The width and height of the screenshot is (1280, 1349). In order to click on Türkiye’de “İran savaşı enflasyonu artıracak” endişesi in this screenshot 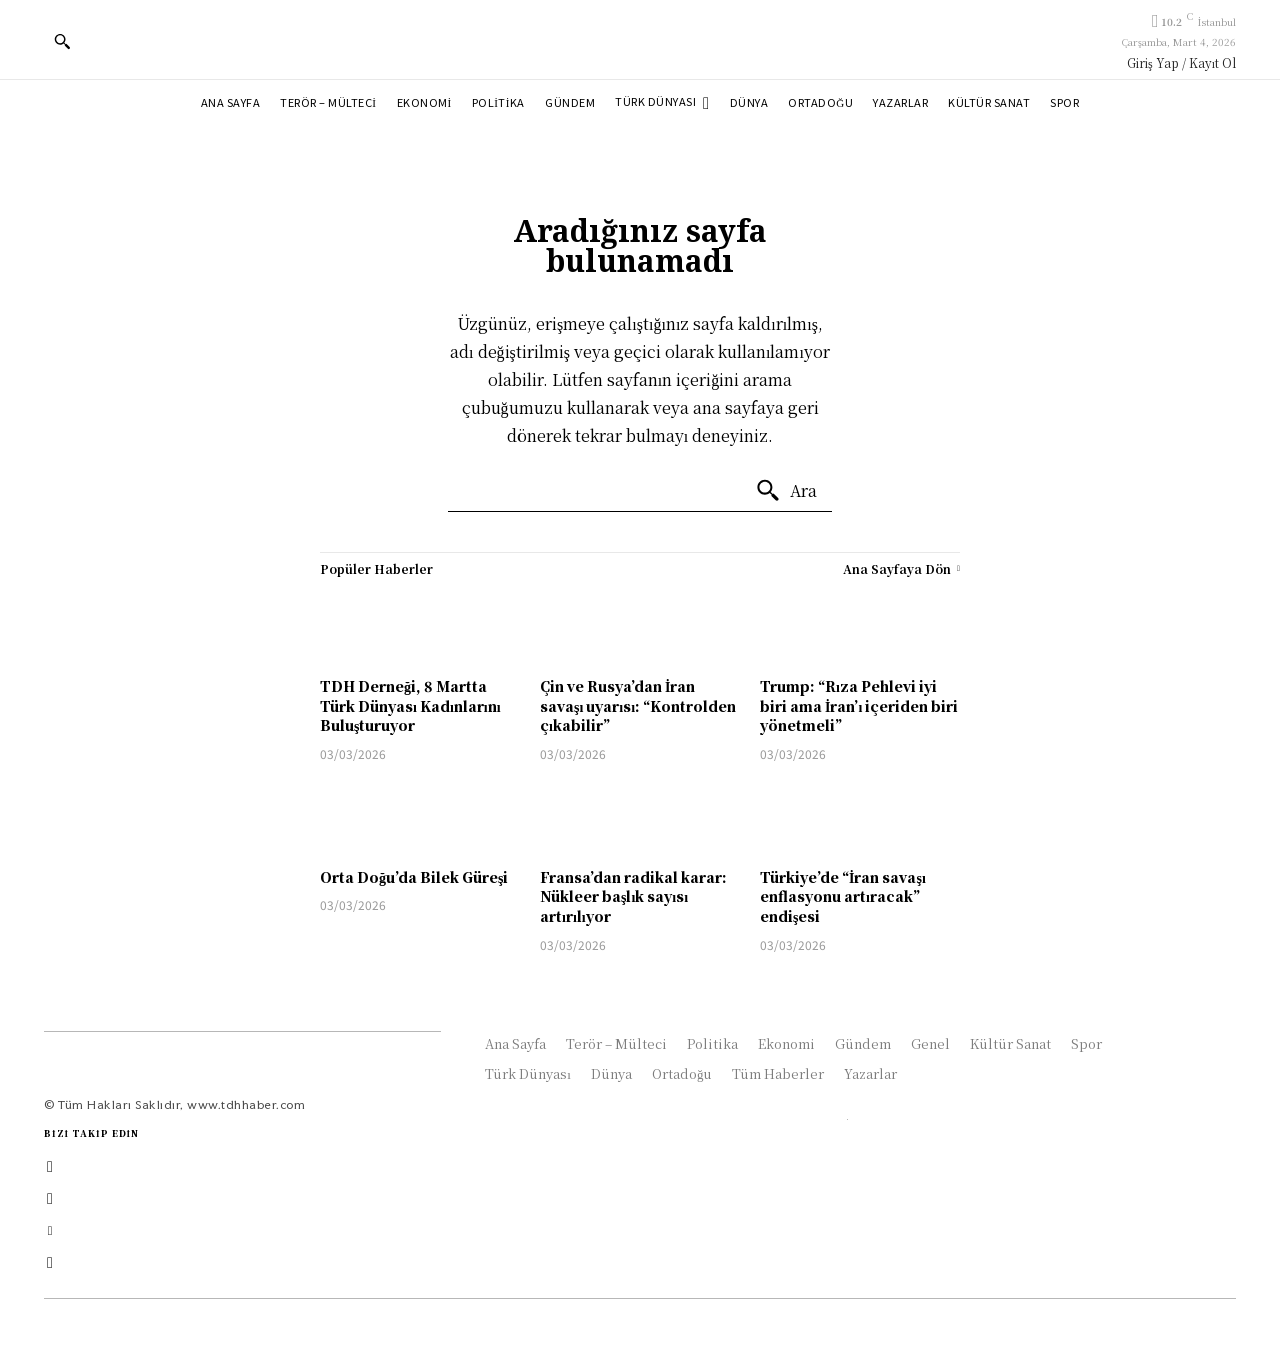, I will do `click(843, 896)`.